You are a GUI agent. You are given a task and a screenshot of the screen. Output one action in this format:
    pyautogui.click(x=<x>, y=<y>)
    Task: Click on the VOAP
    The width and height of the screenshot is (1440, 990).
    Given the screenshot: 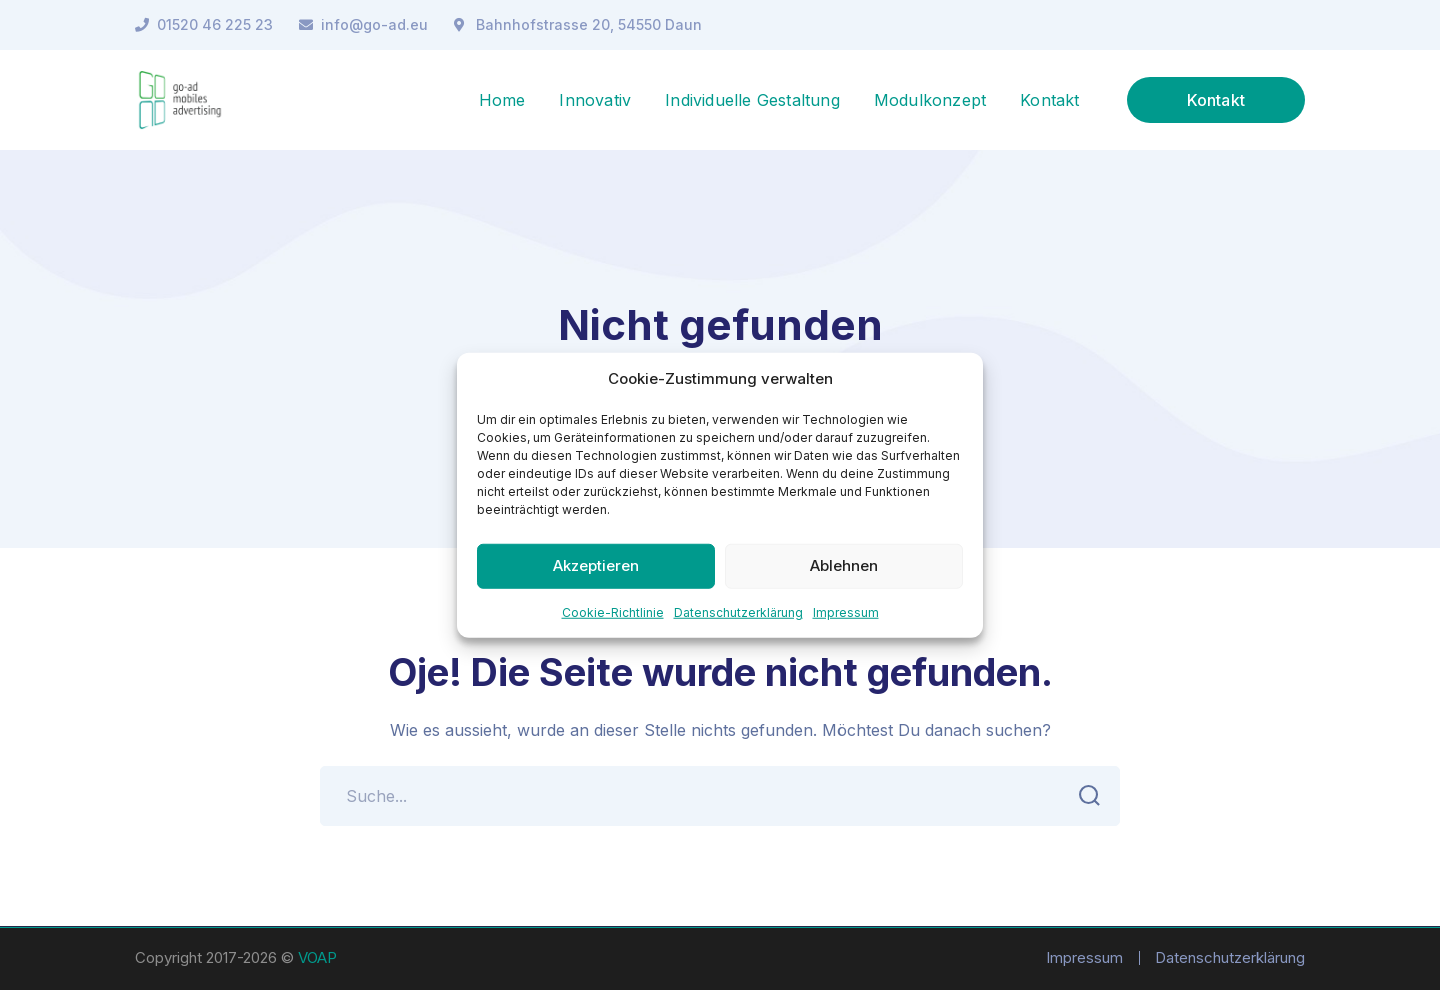 What is the action you would take?
    pyautogui.click(x=317, y=957)
    